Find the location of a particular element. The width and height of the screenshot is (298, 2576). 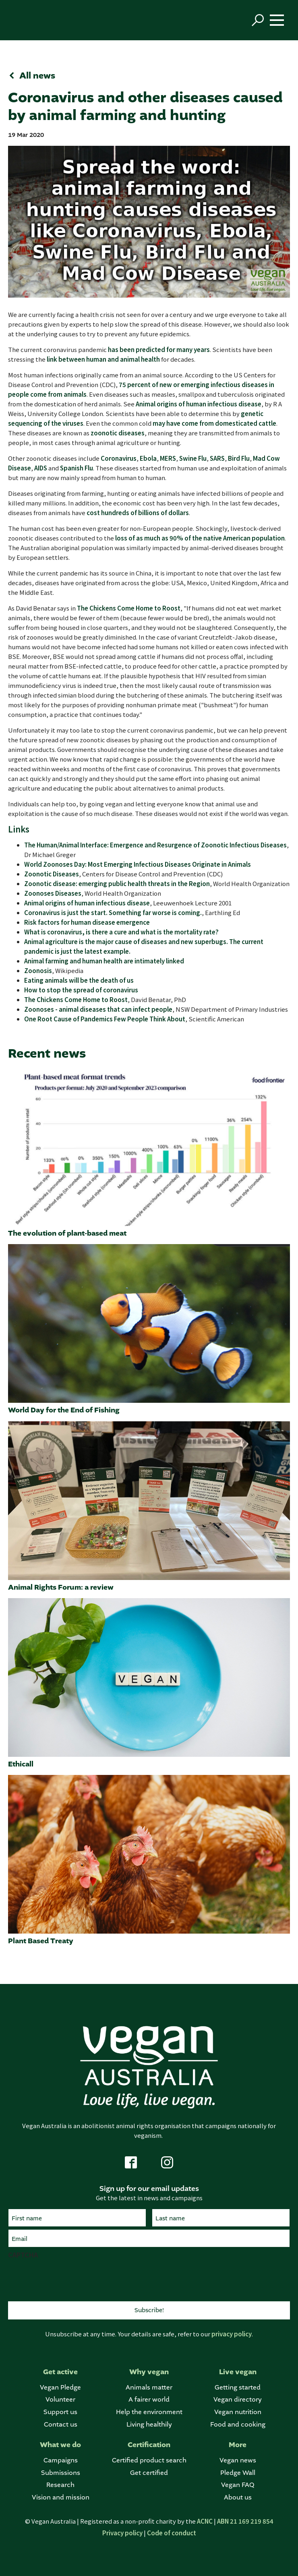

One Root Cause of Pandemics Few People Think About is located at coordinates (104, 1019).